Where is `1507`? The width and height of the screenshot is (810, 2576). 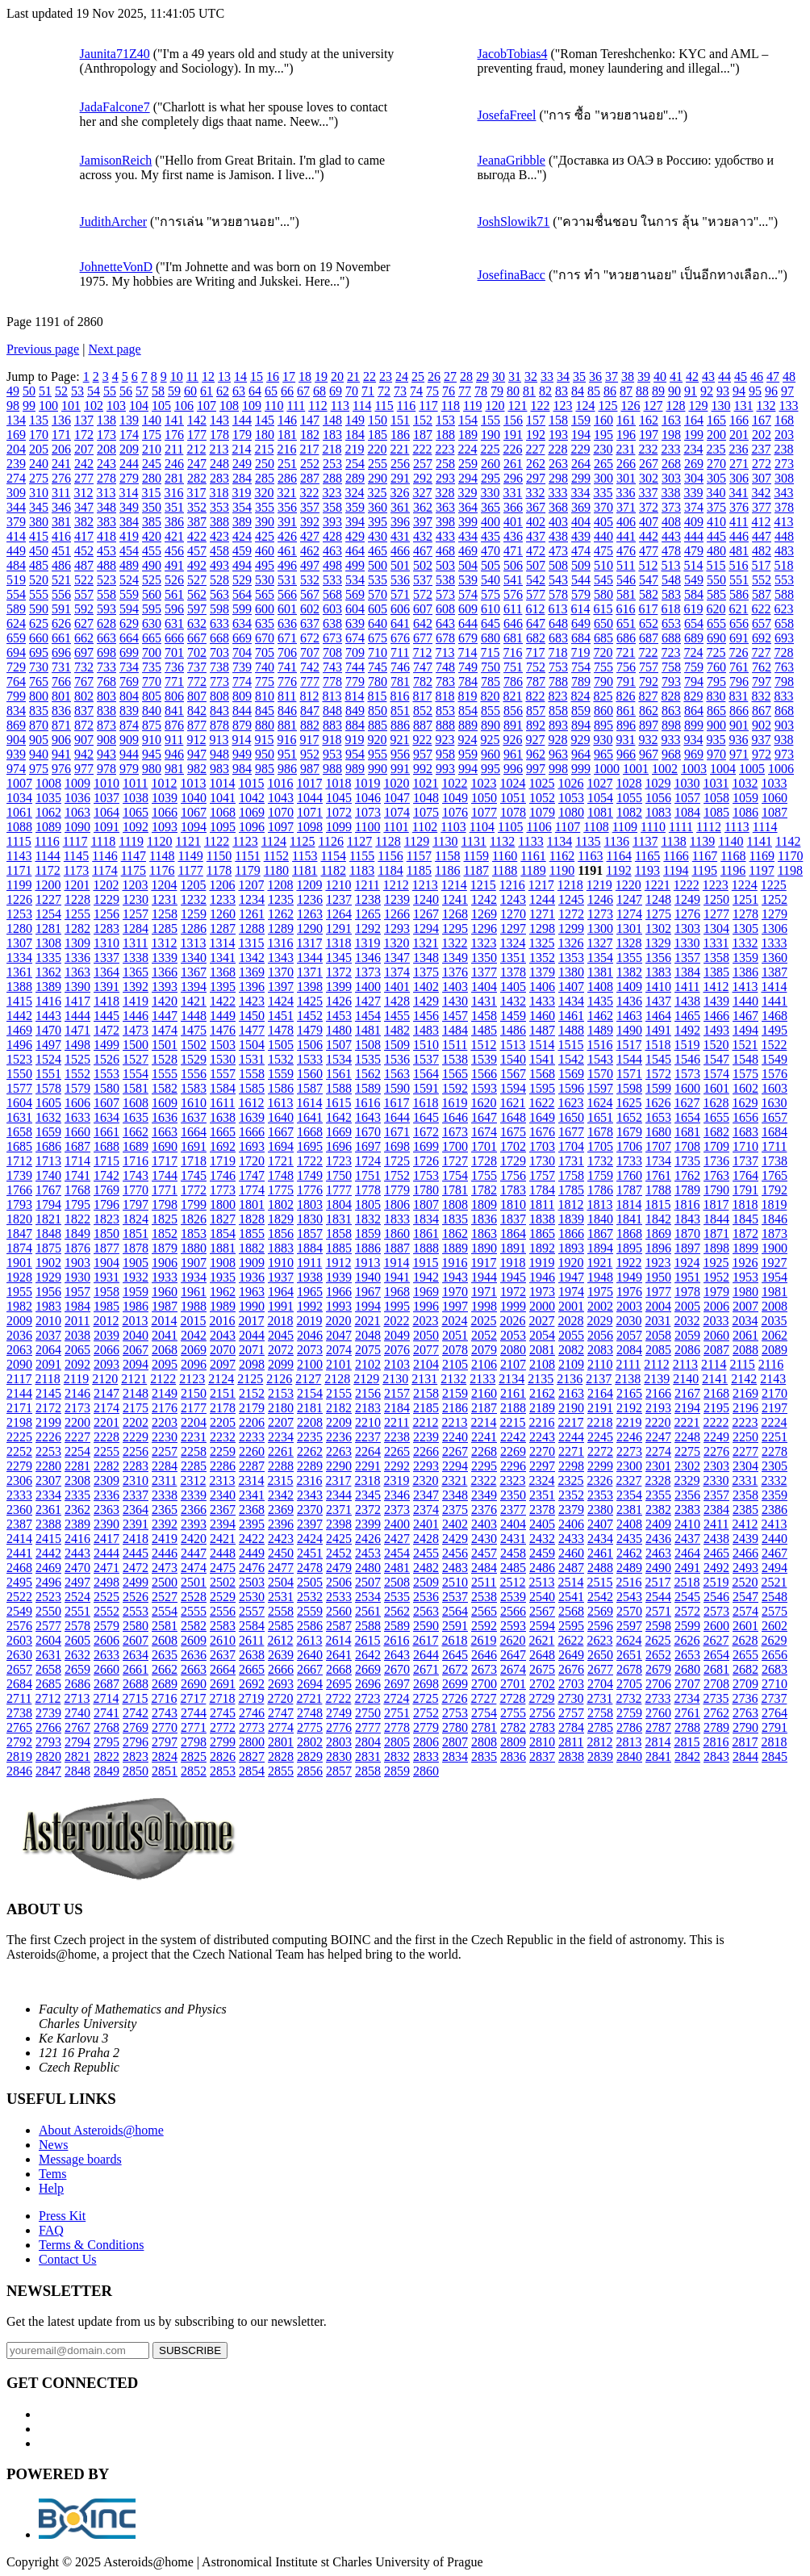
1507 is located at coordinates (339, 1045).